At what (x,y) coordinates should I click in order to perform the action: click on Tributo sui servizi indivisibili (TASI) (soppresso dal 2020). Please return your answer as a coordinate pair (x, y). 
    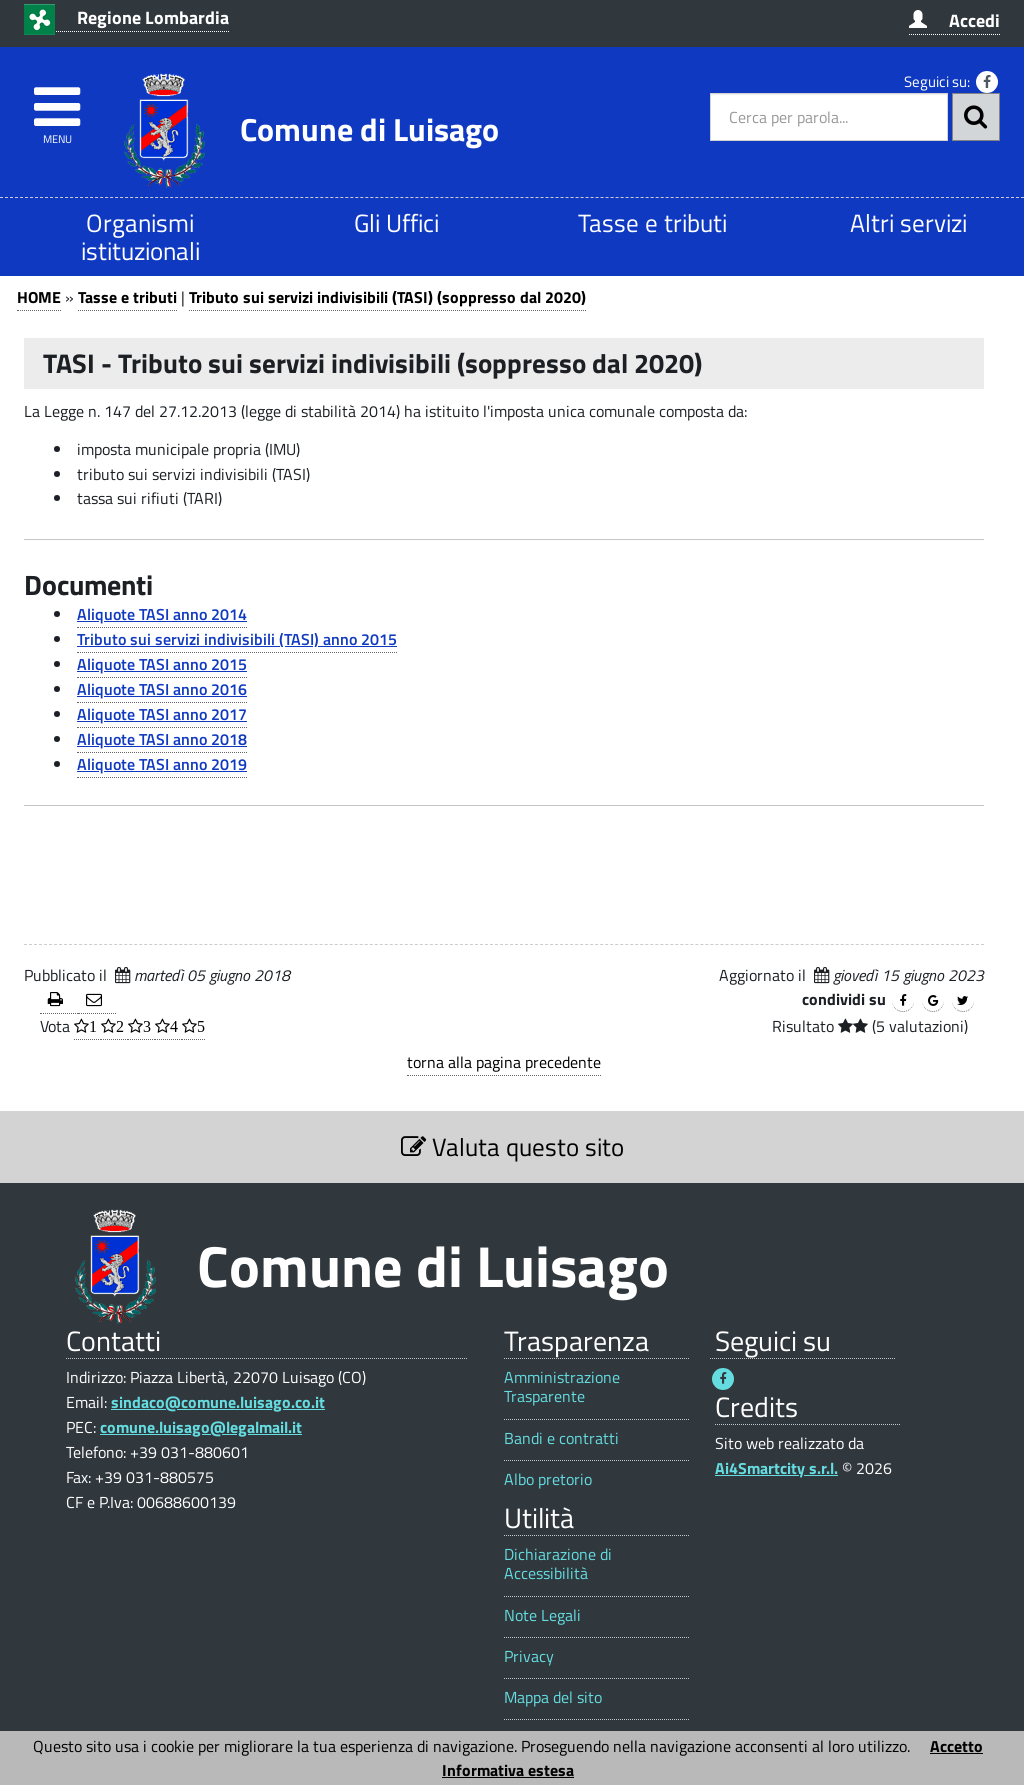
    Looking at the image, I should click on (387, 297).